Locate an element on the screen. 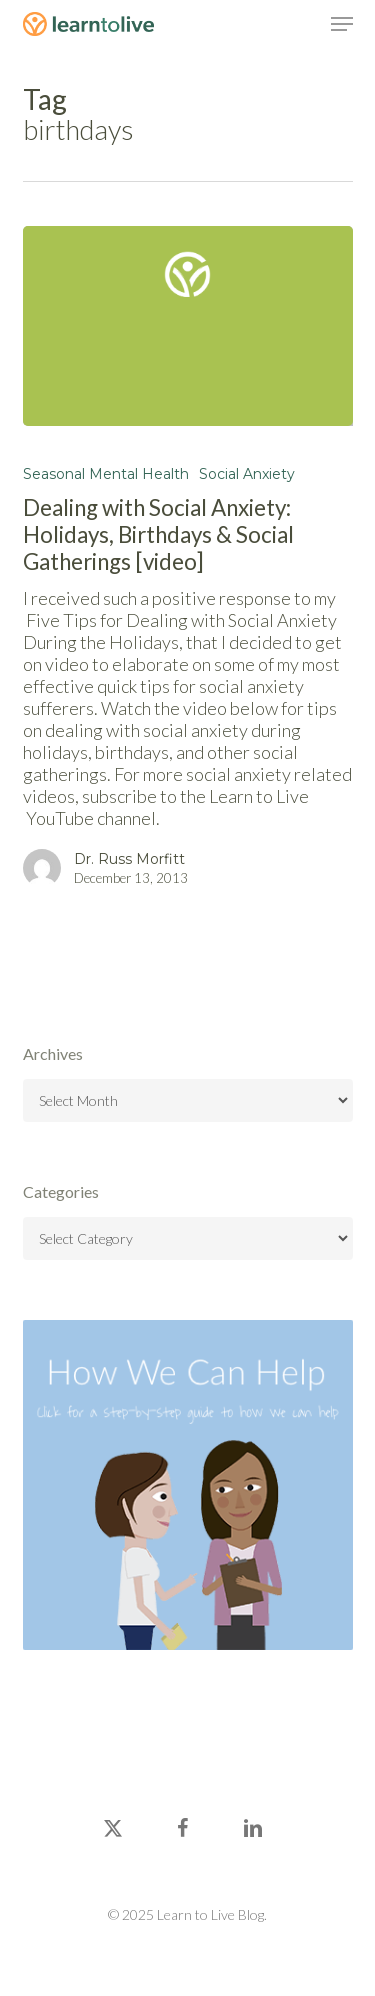 This screenshot has width=375, height=1996. Seasonal Mental Health is located at coordinates (106, 474).